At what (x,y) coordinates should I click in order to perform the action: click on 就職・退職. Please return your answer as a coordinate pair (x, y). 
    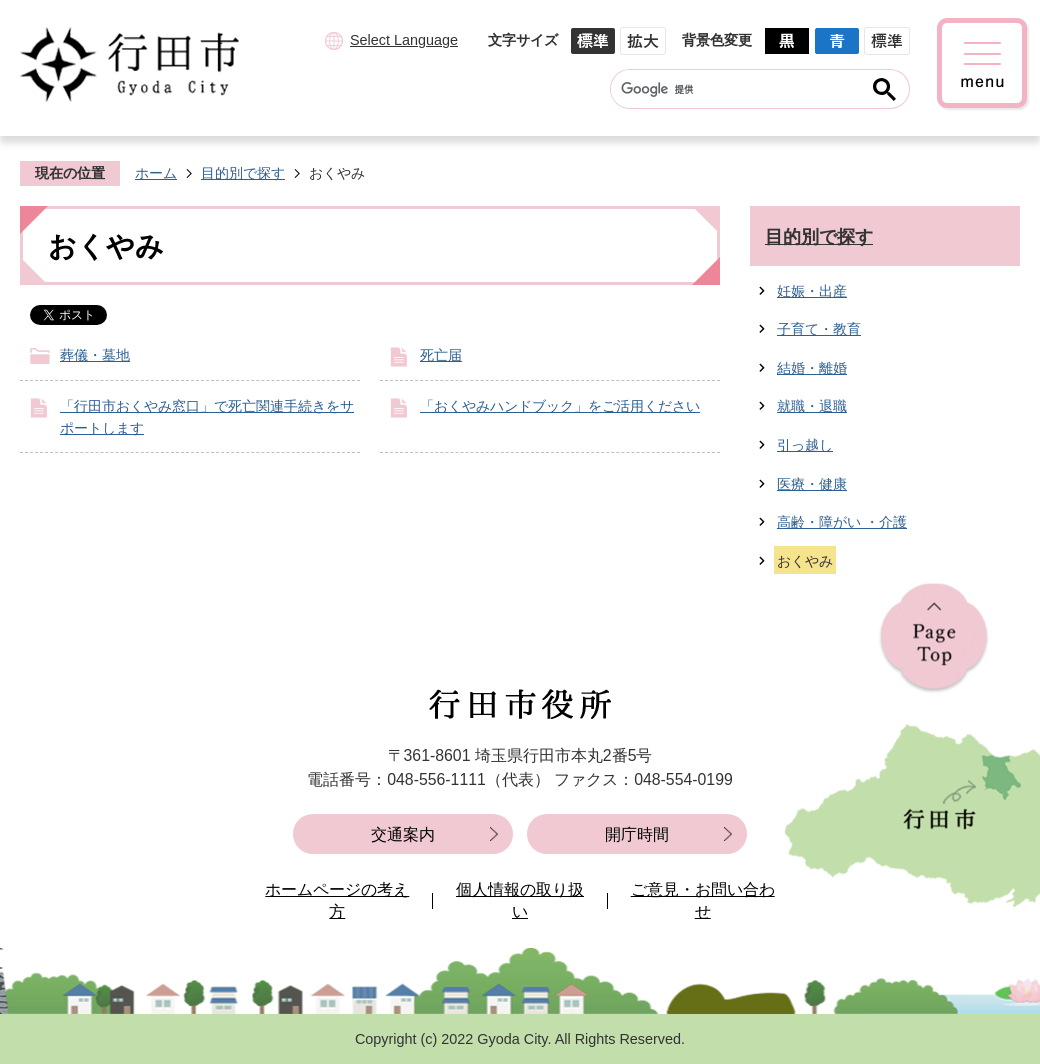
    Looking at the image, I should click on (812, 406).